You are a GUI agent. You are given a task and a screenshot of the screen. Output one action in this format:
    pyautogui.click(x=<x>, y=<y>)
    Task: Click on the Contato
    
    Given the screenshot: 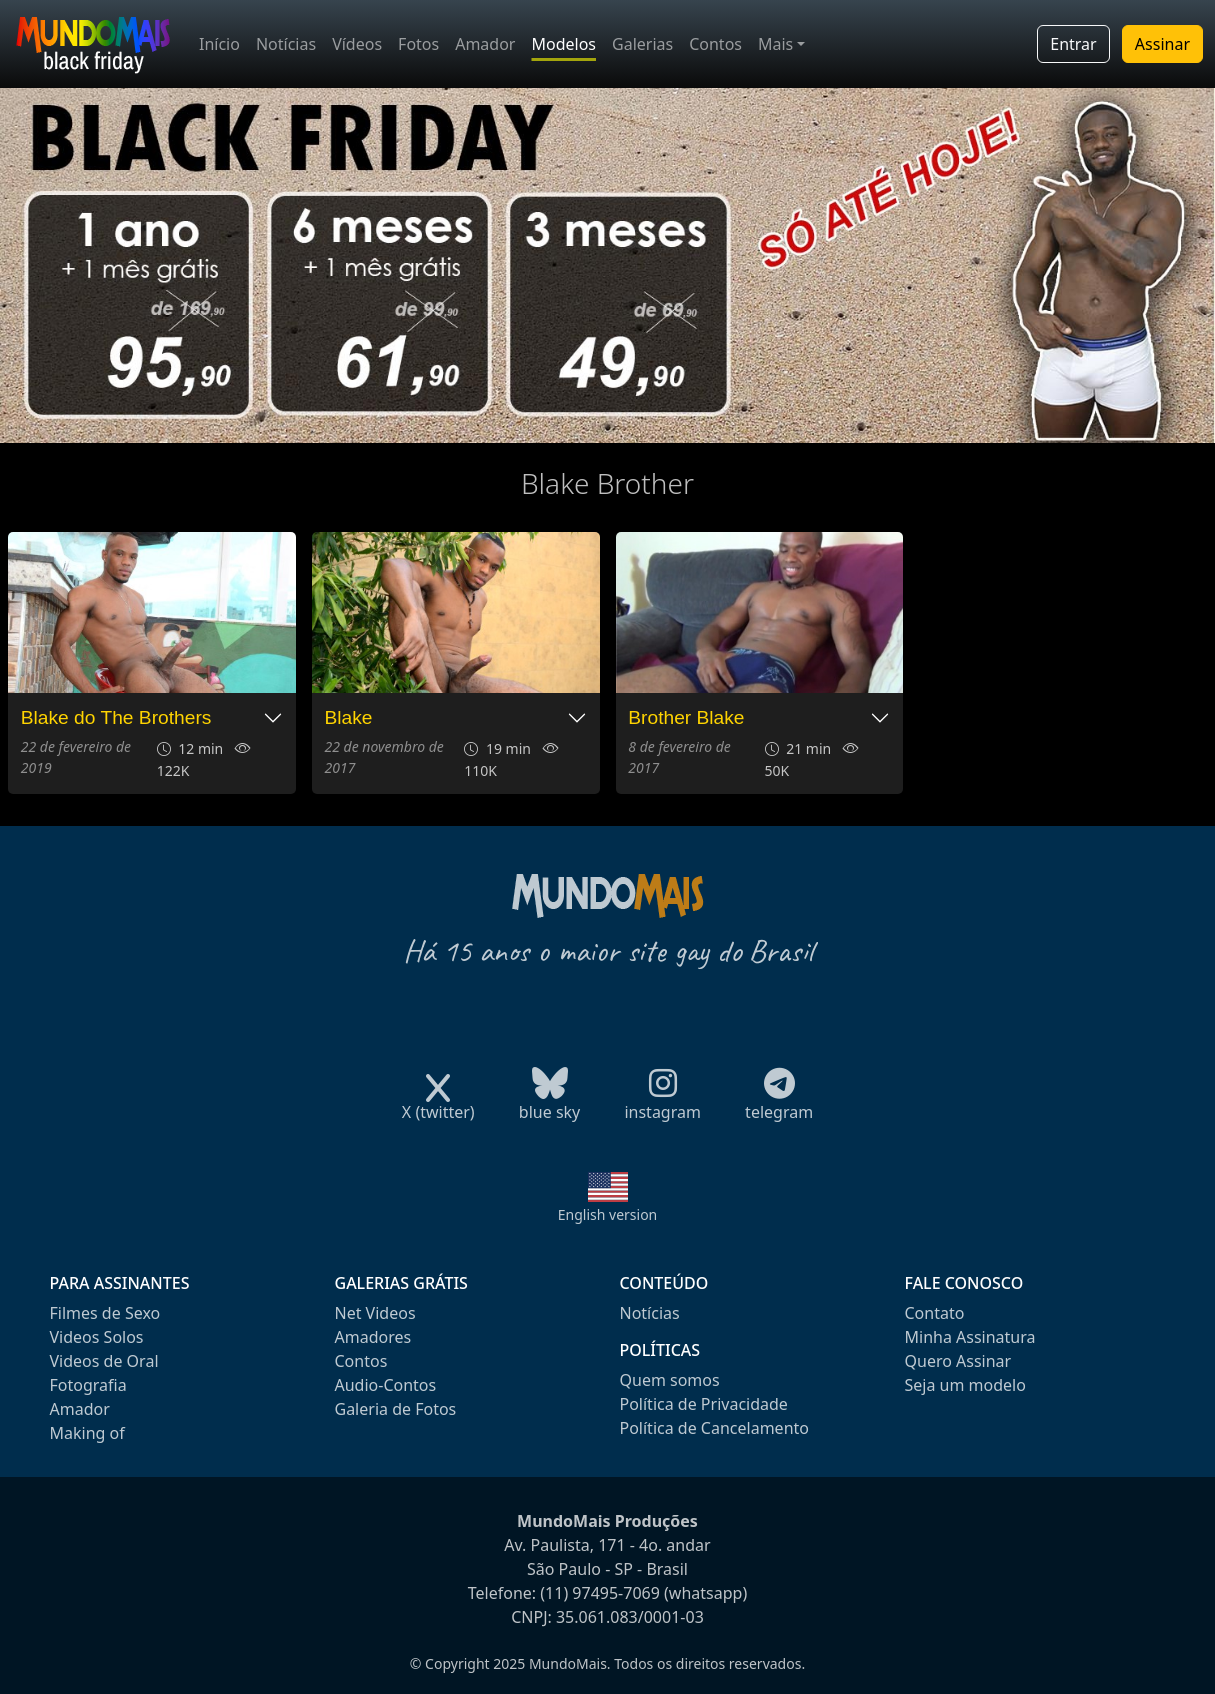 What is the action you would take?
    pyautogui.click(x=935, y=1313)
    